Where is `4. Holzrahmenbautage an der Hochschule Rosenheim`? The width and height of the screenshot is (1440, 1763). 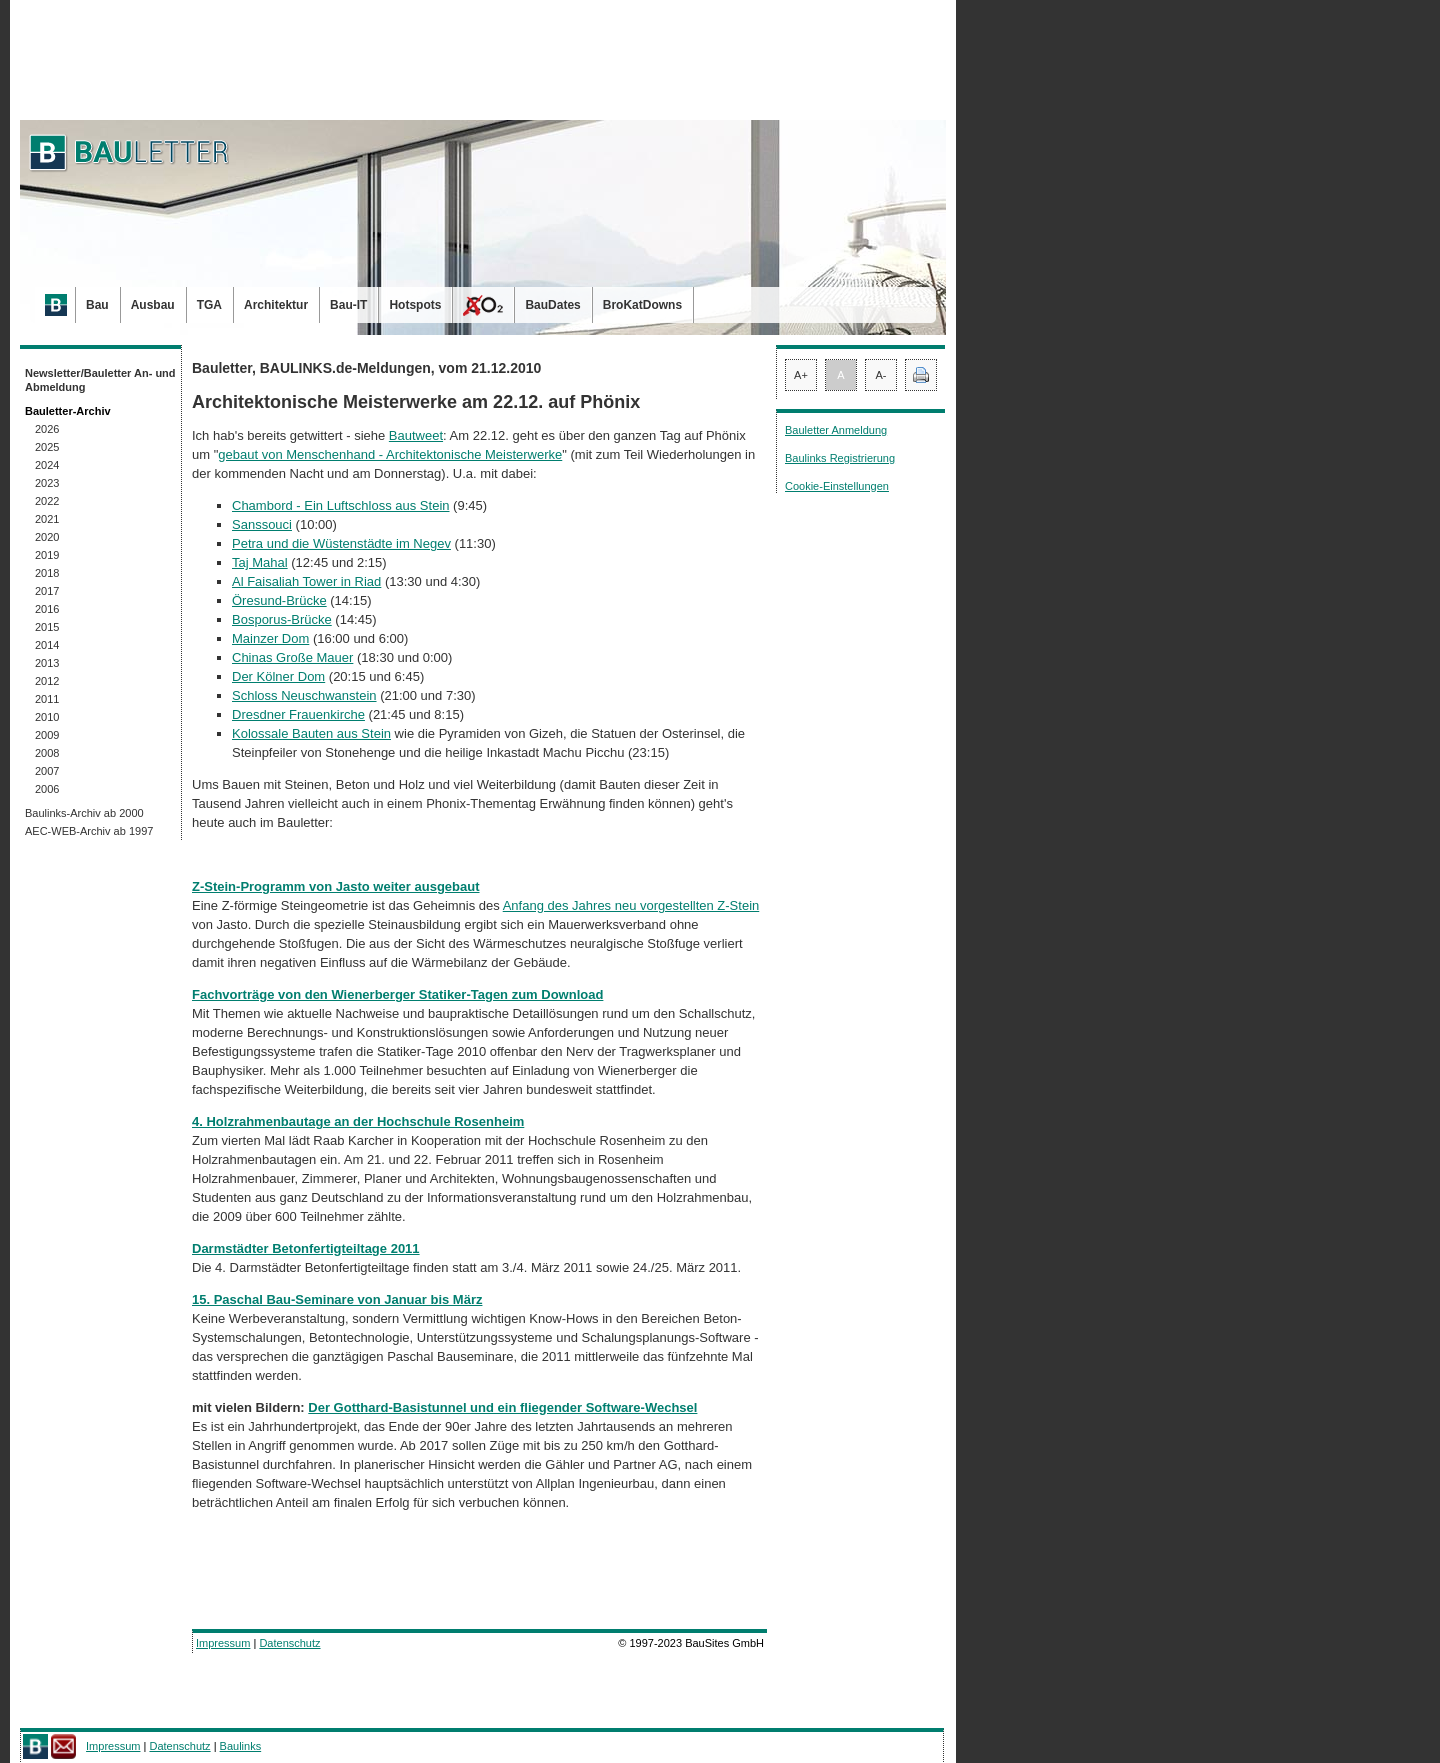
4. Holzrahmenbautage an der Hochschule Rosenheim is located at coordinates (358, 1121).